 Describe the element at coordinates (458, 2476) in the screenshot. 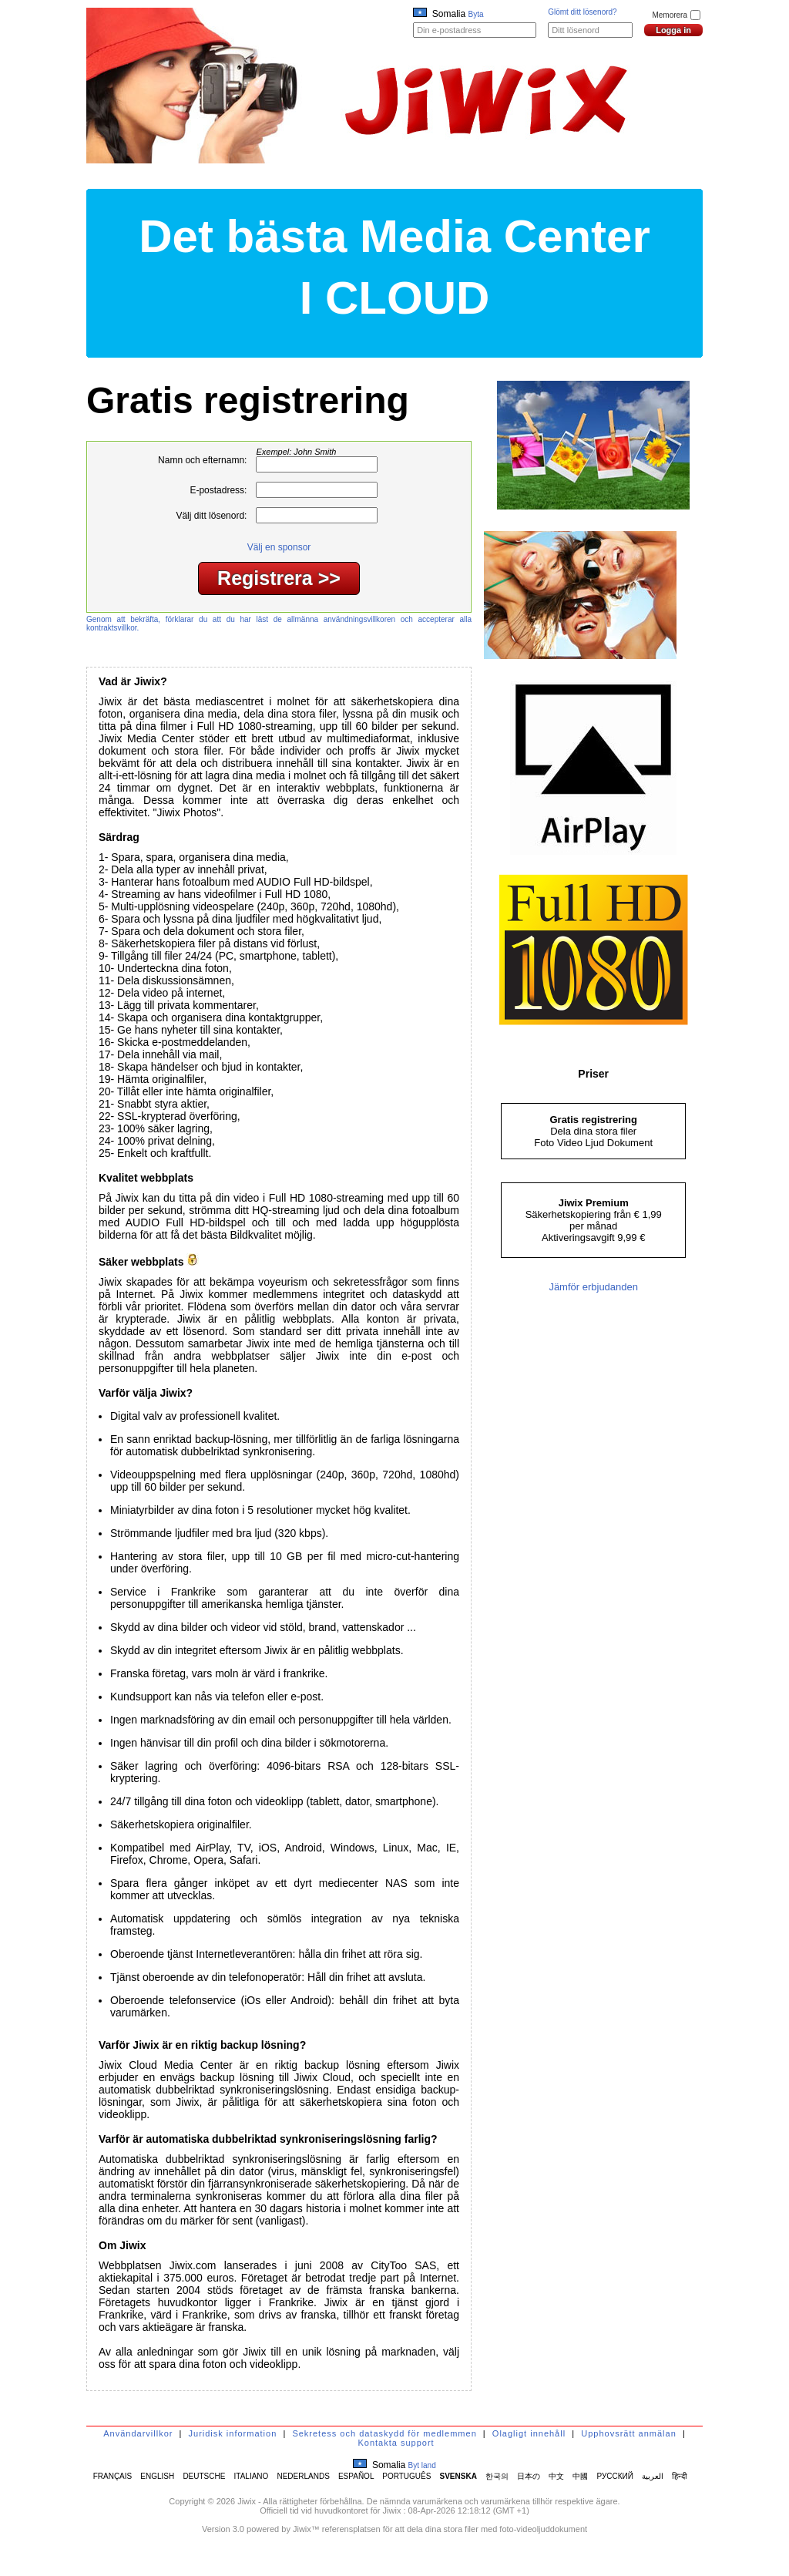

I see `SVENSKA` at that location.